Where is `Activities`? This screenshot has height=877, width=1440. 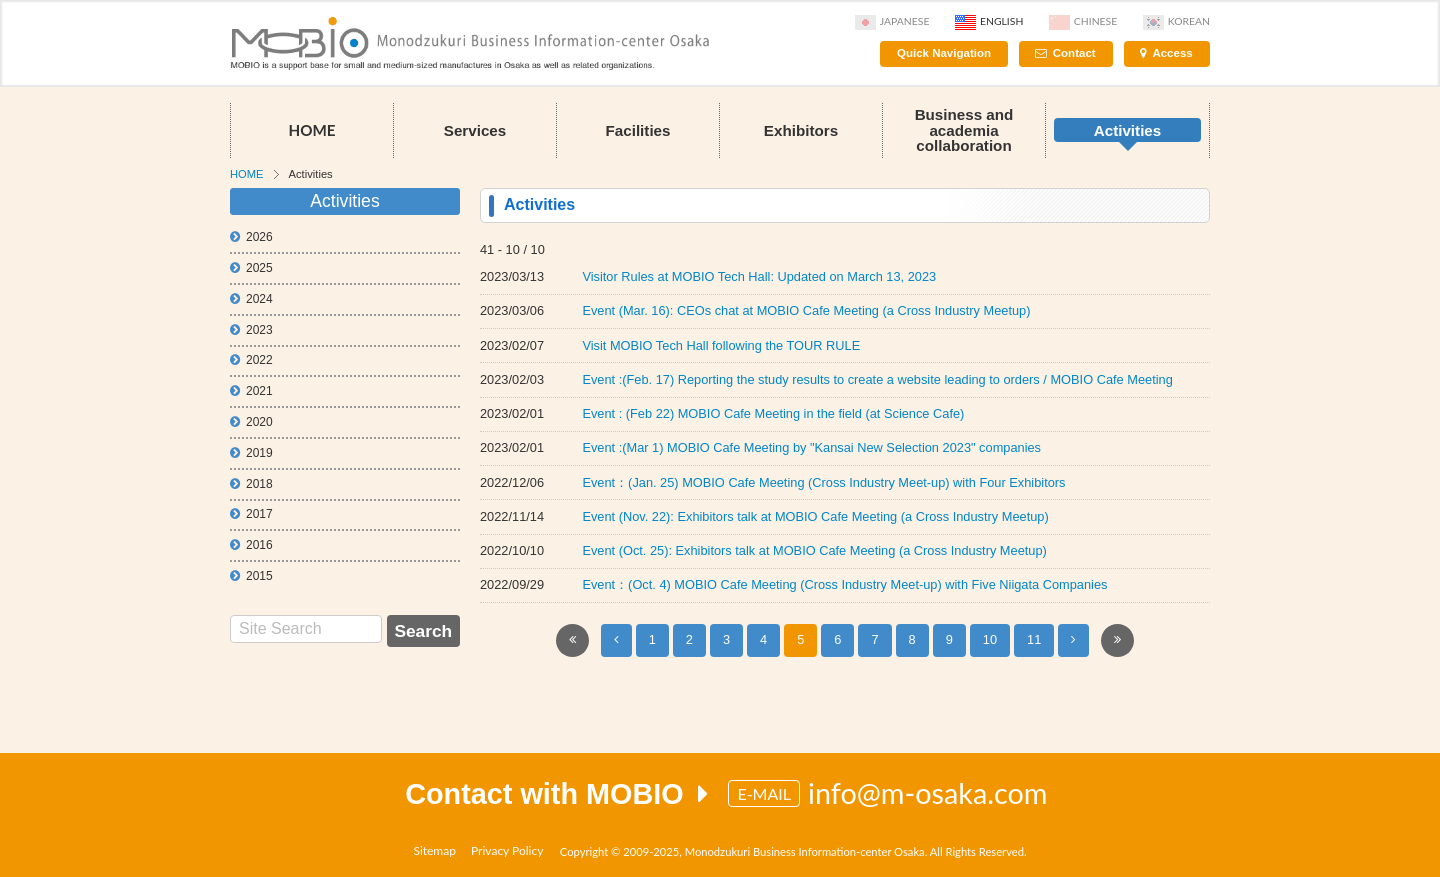 Activities is located at coordinates (1128, 130).